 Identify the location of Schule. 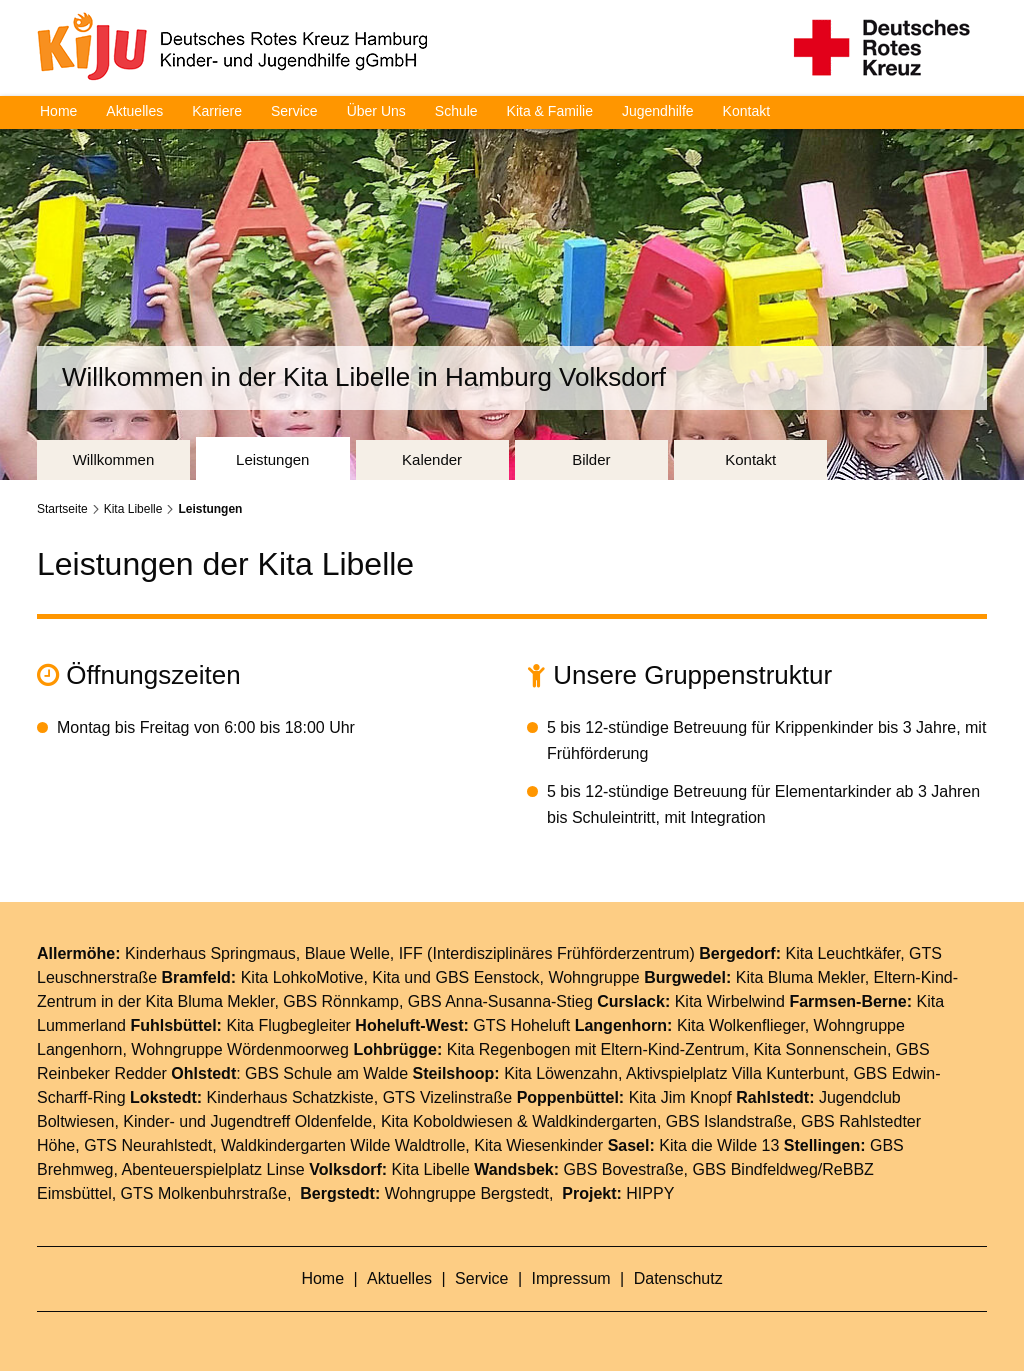
(456, 111).